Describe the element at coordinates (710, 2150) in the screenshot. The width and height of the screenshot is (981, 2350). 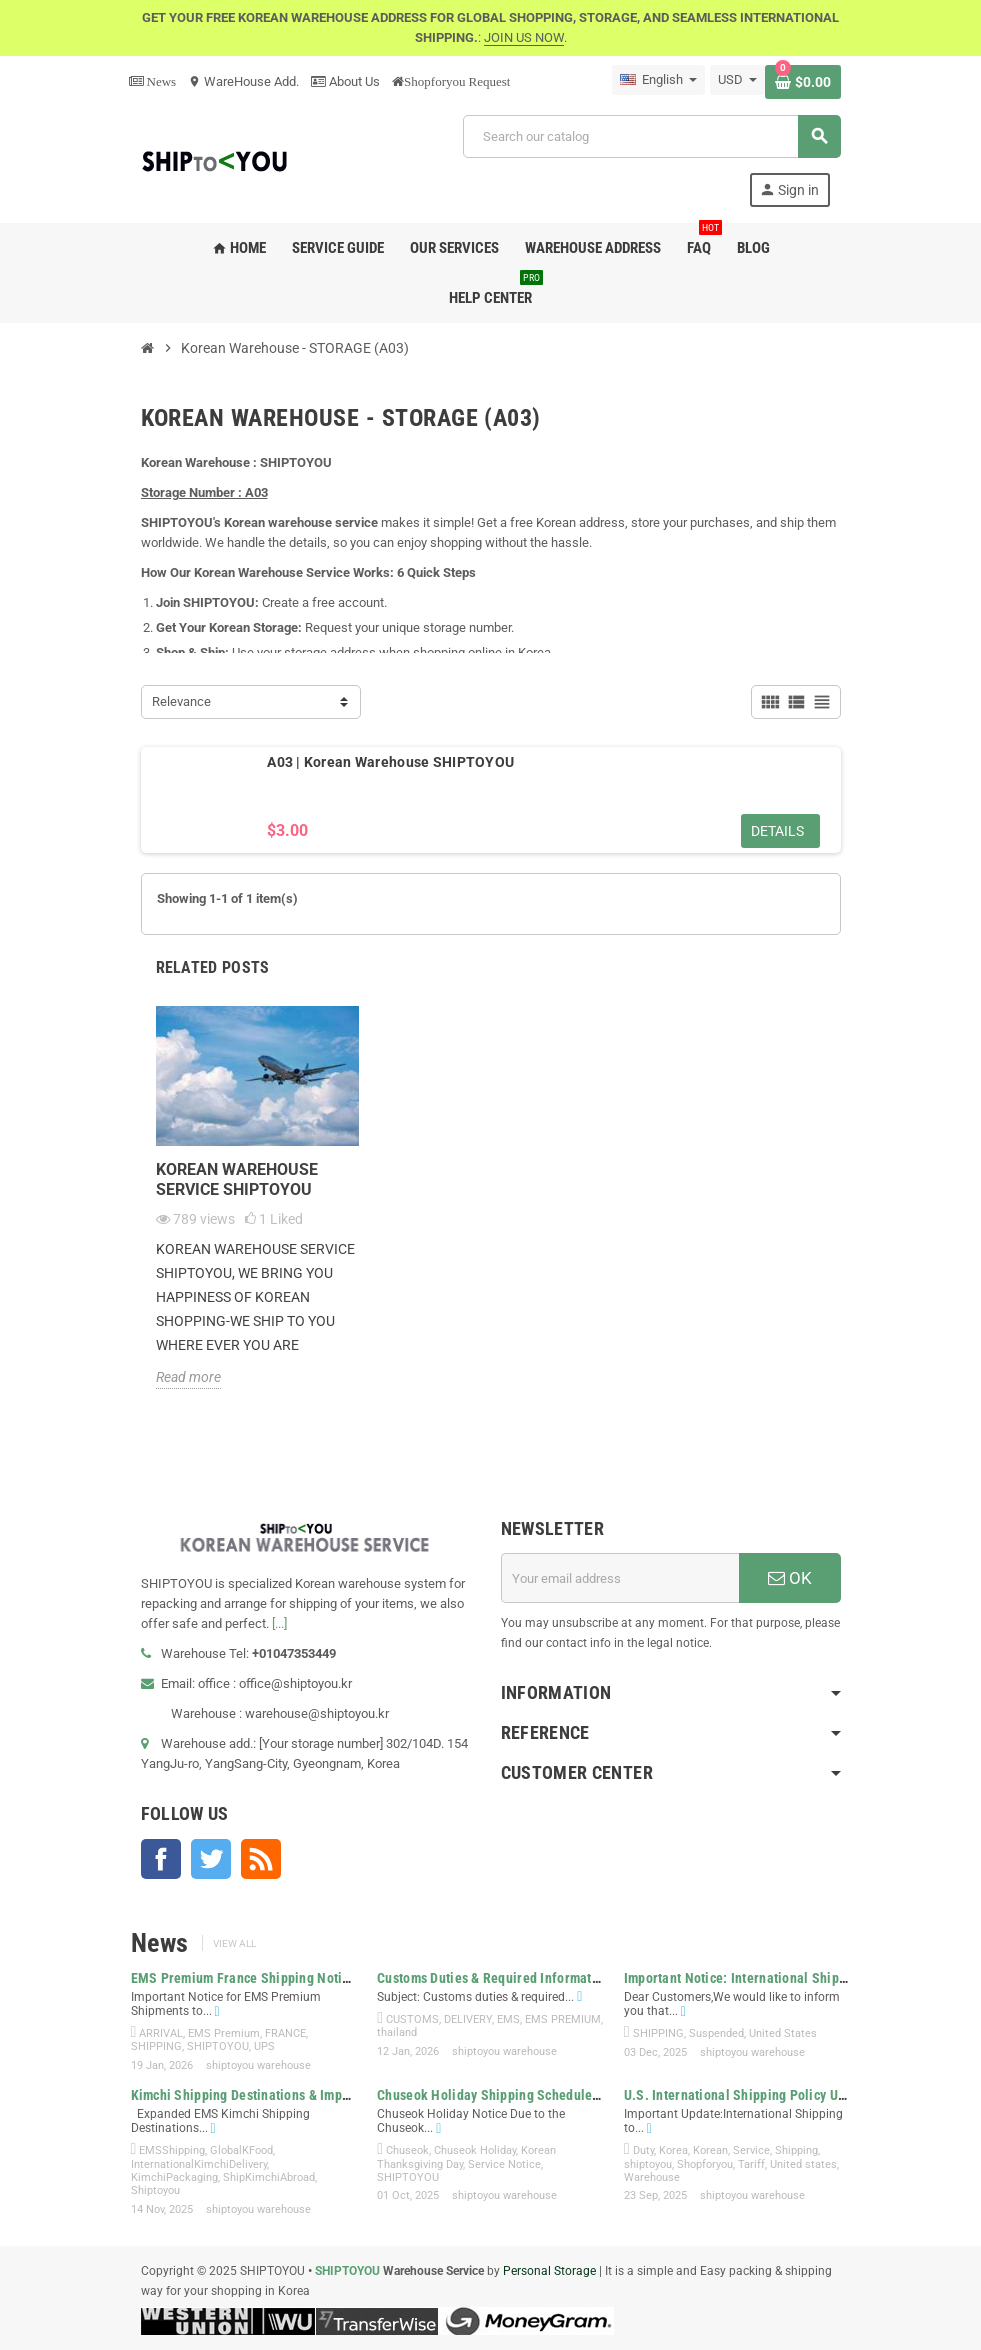
I see `Korean` at that location.